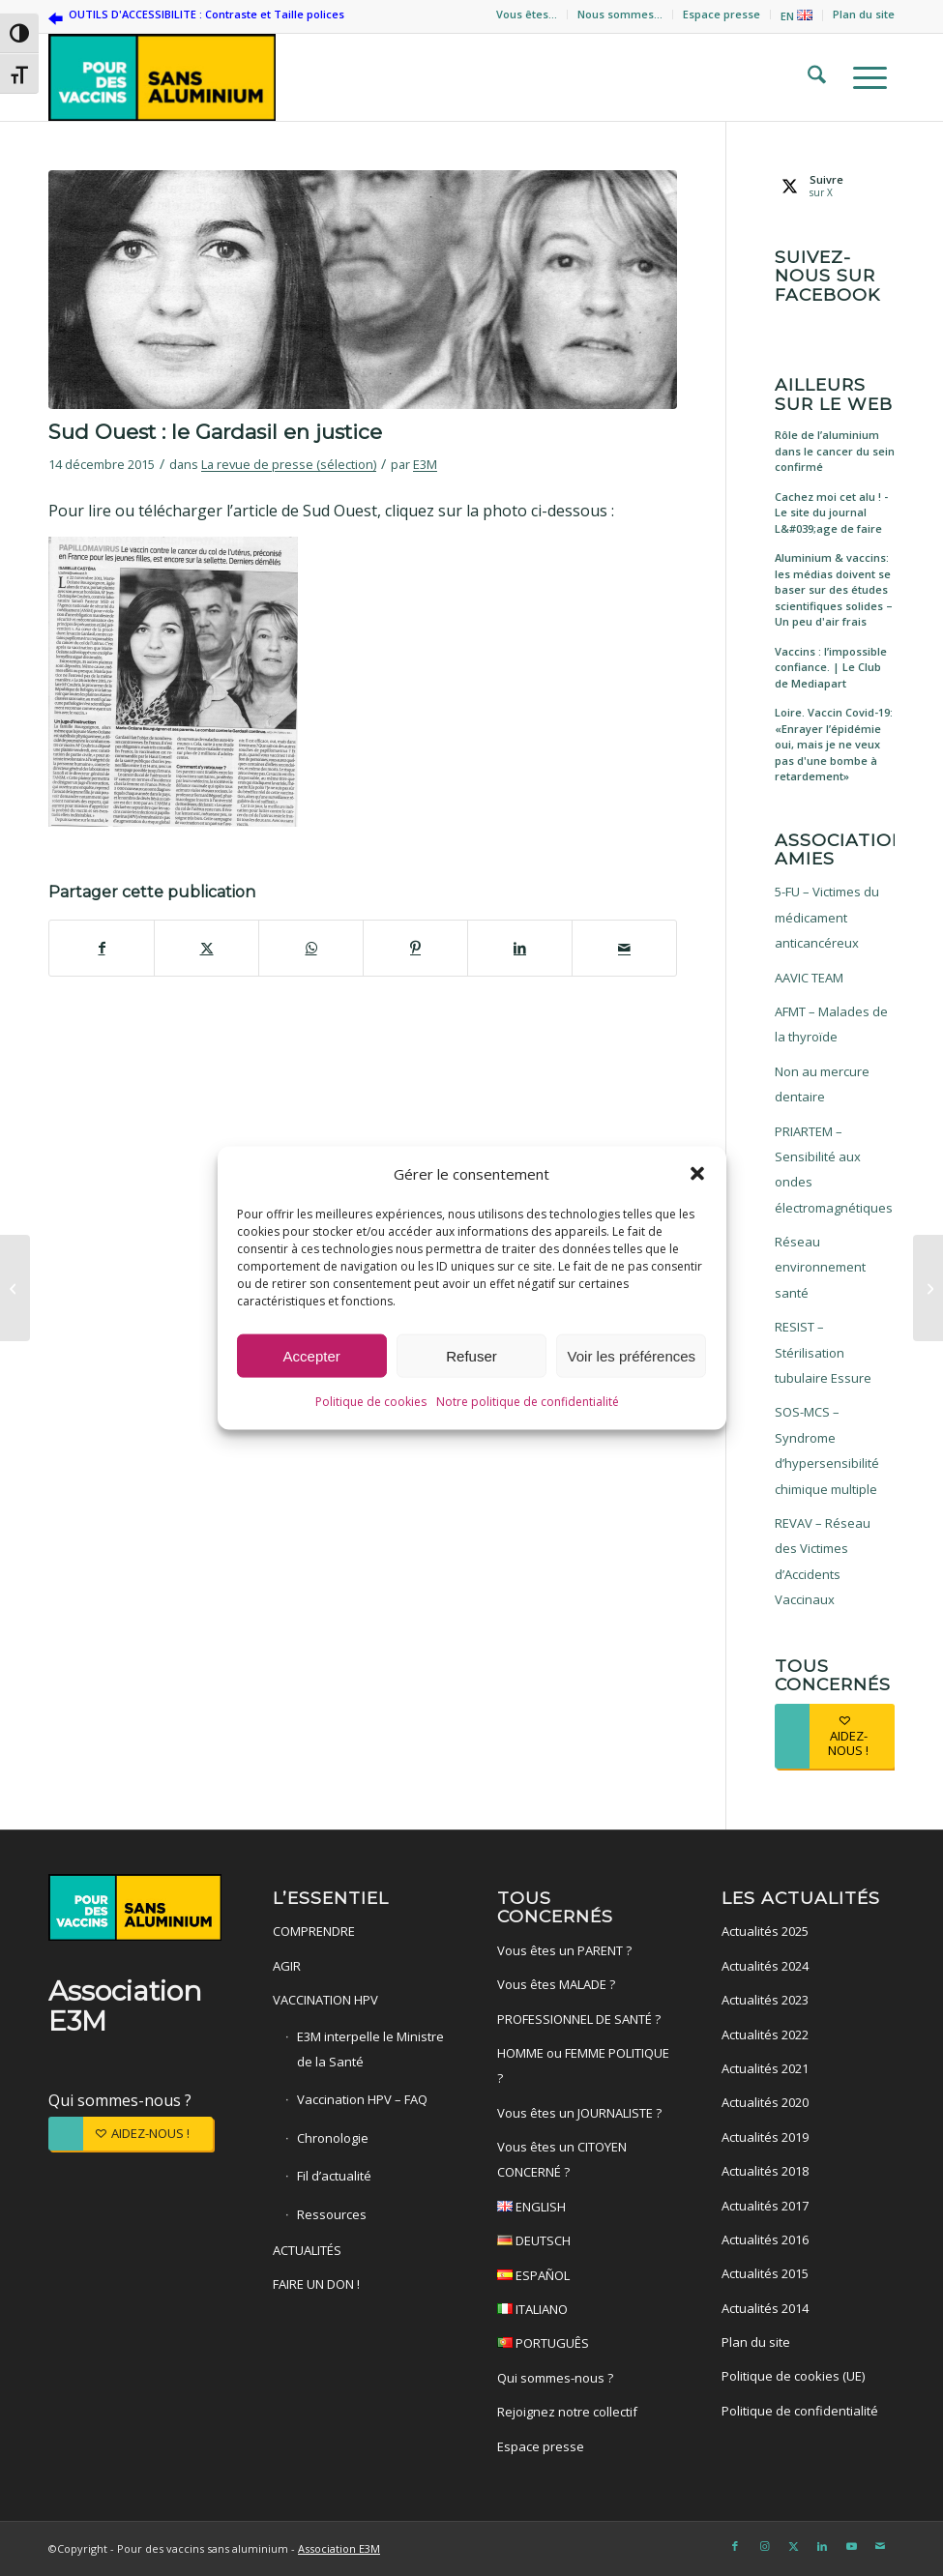  I want to click on Actualités 2018, so click(765, 2171).